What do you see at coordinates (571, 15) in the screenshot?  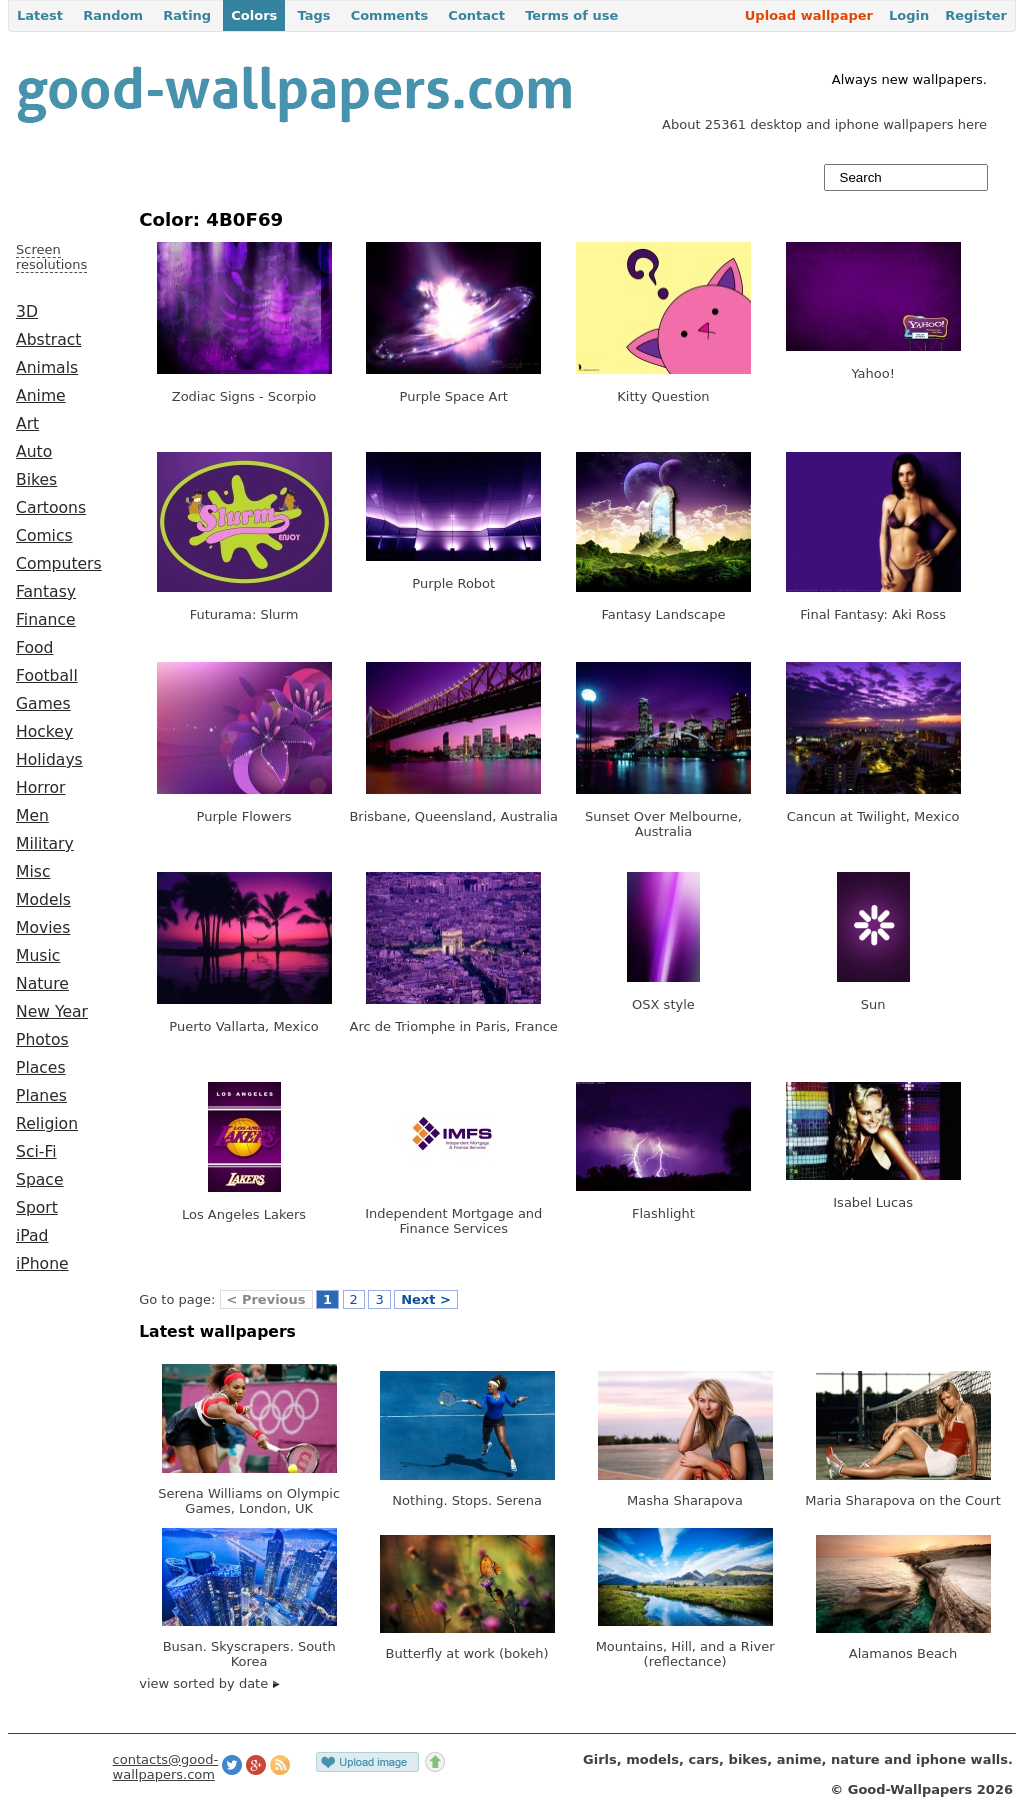 I see `Terms of use` at bounding box center [571, 15].